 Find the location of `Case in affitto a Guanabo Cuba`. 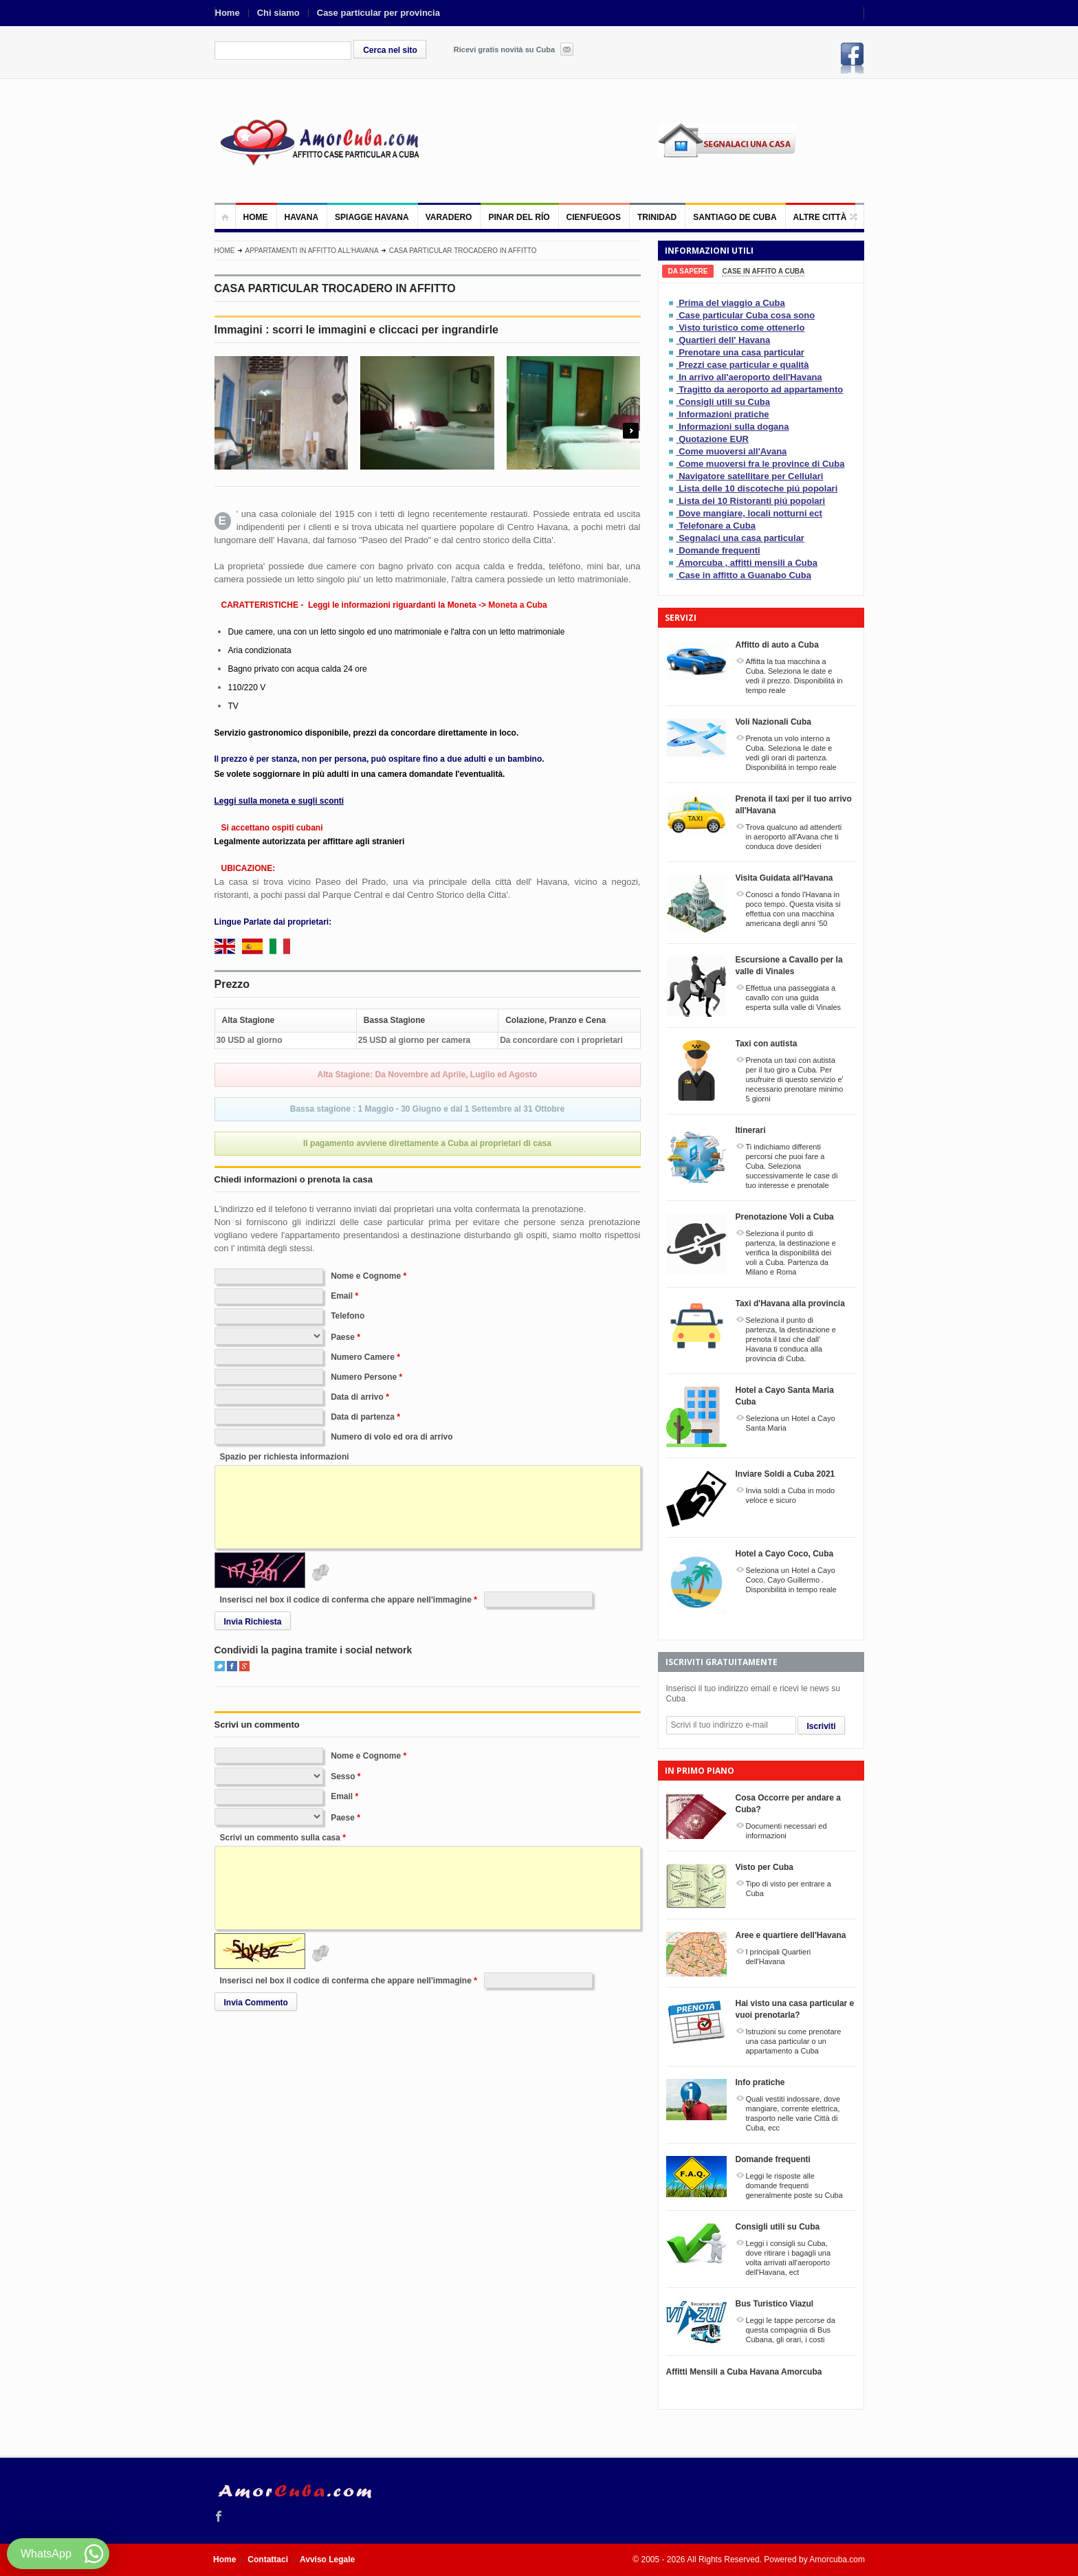

Case in affitto a Guanabo Cuba is located at coordinates (745, 575).